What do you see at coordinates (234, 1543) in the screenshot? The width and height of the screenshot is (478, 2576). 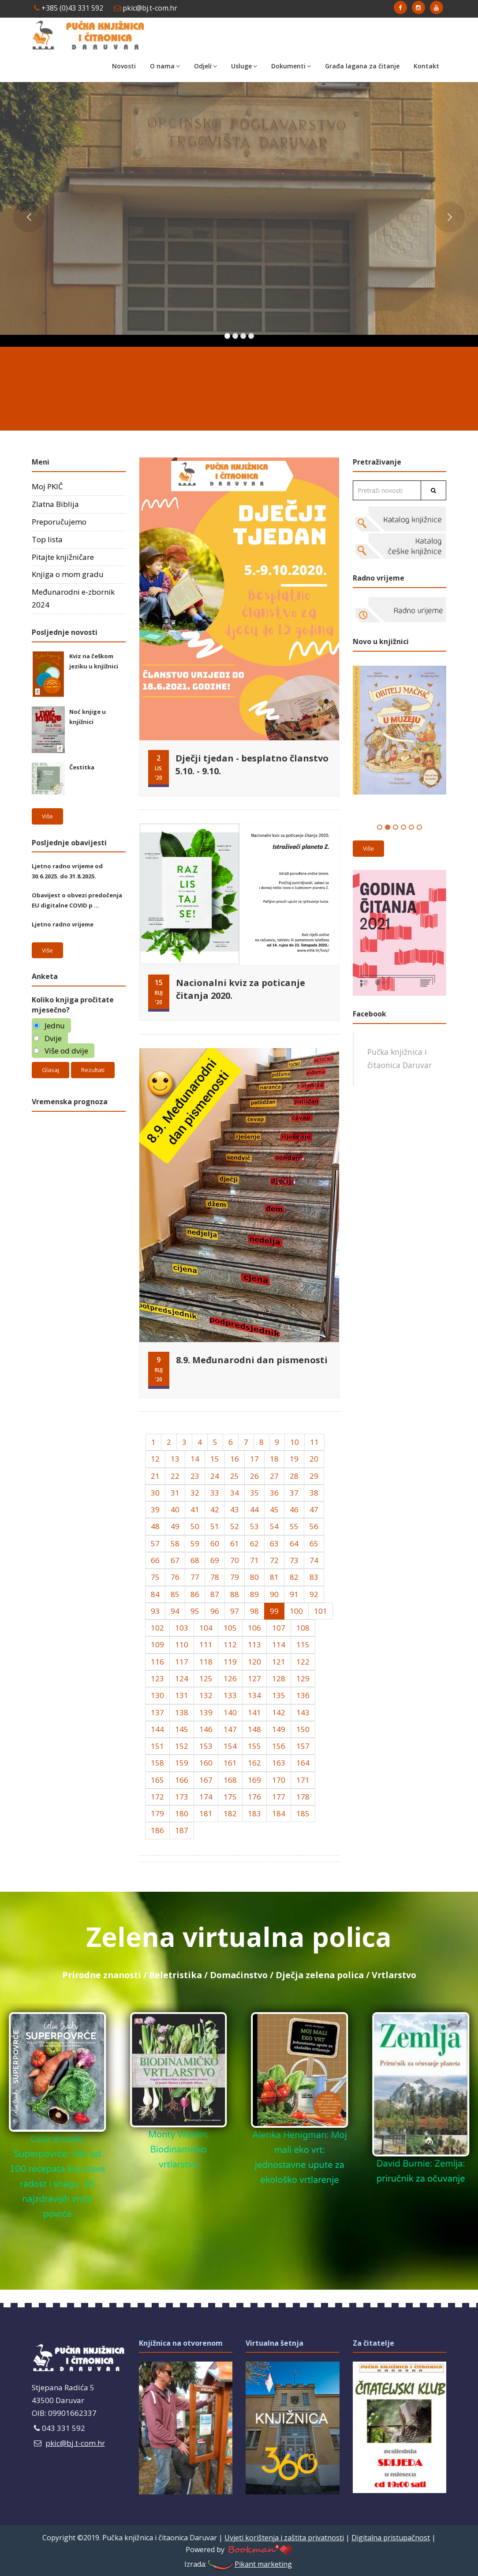 I see `61` at bounding box center [234, 1543].